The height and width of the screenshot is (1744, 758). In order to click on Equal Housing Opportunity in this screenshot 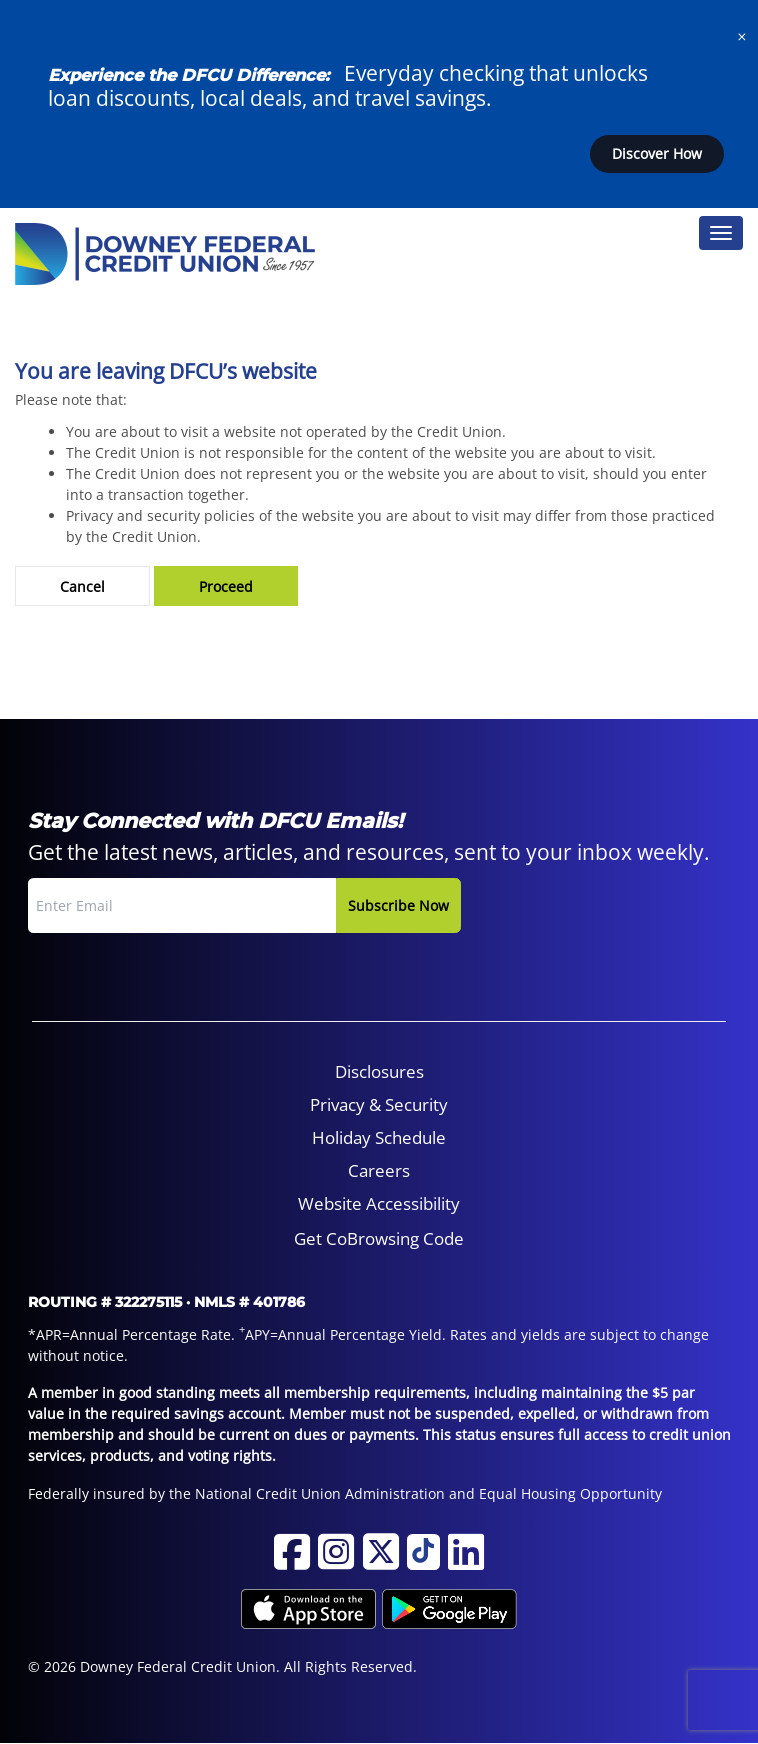, I will do `click(570, 1493)`.